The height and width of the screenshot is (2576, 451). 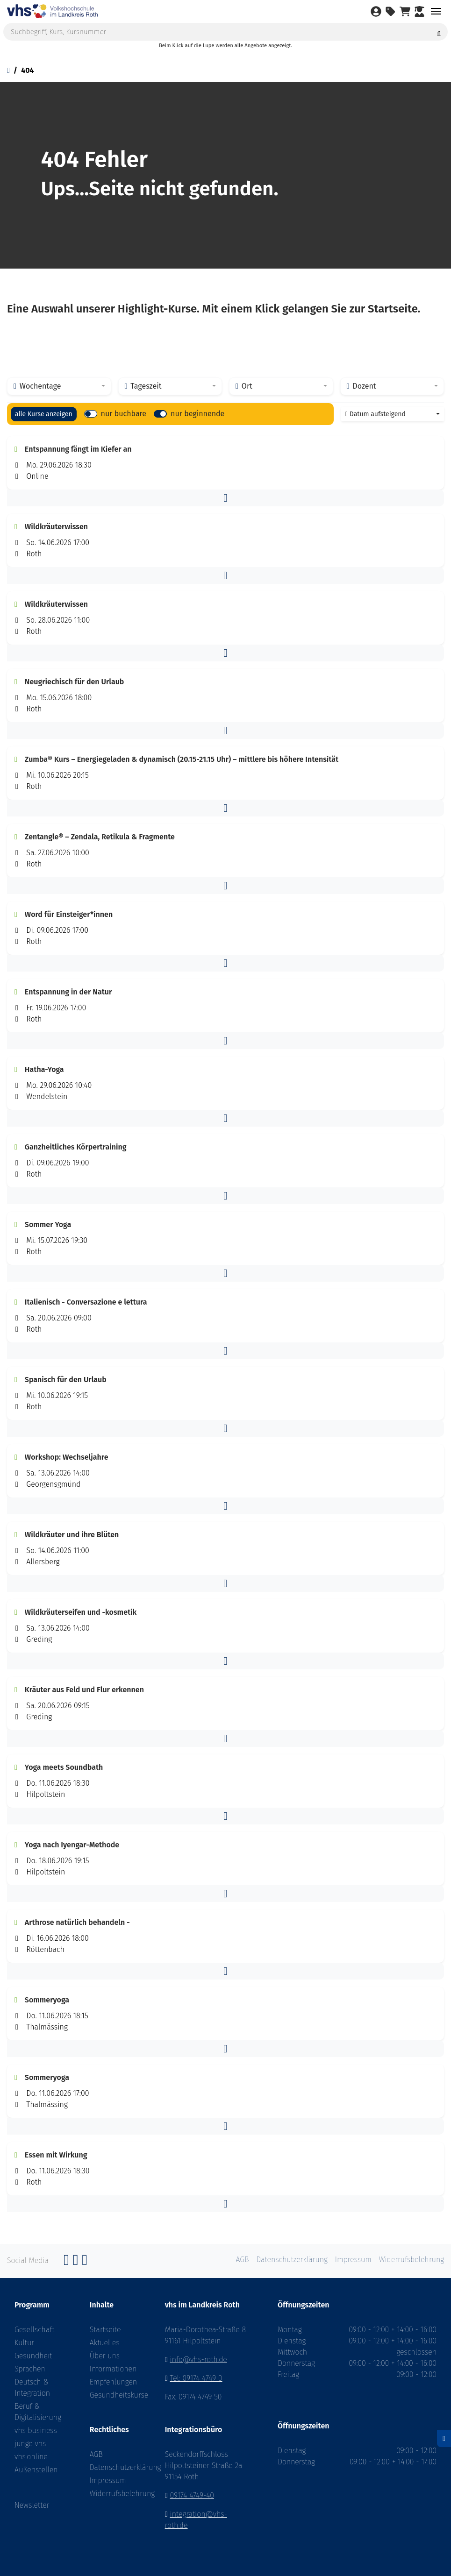 I want to click on Empfehlungen, so click(x=113, y=2381).